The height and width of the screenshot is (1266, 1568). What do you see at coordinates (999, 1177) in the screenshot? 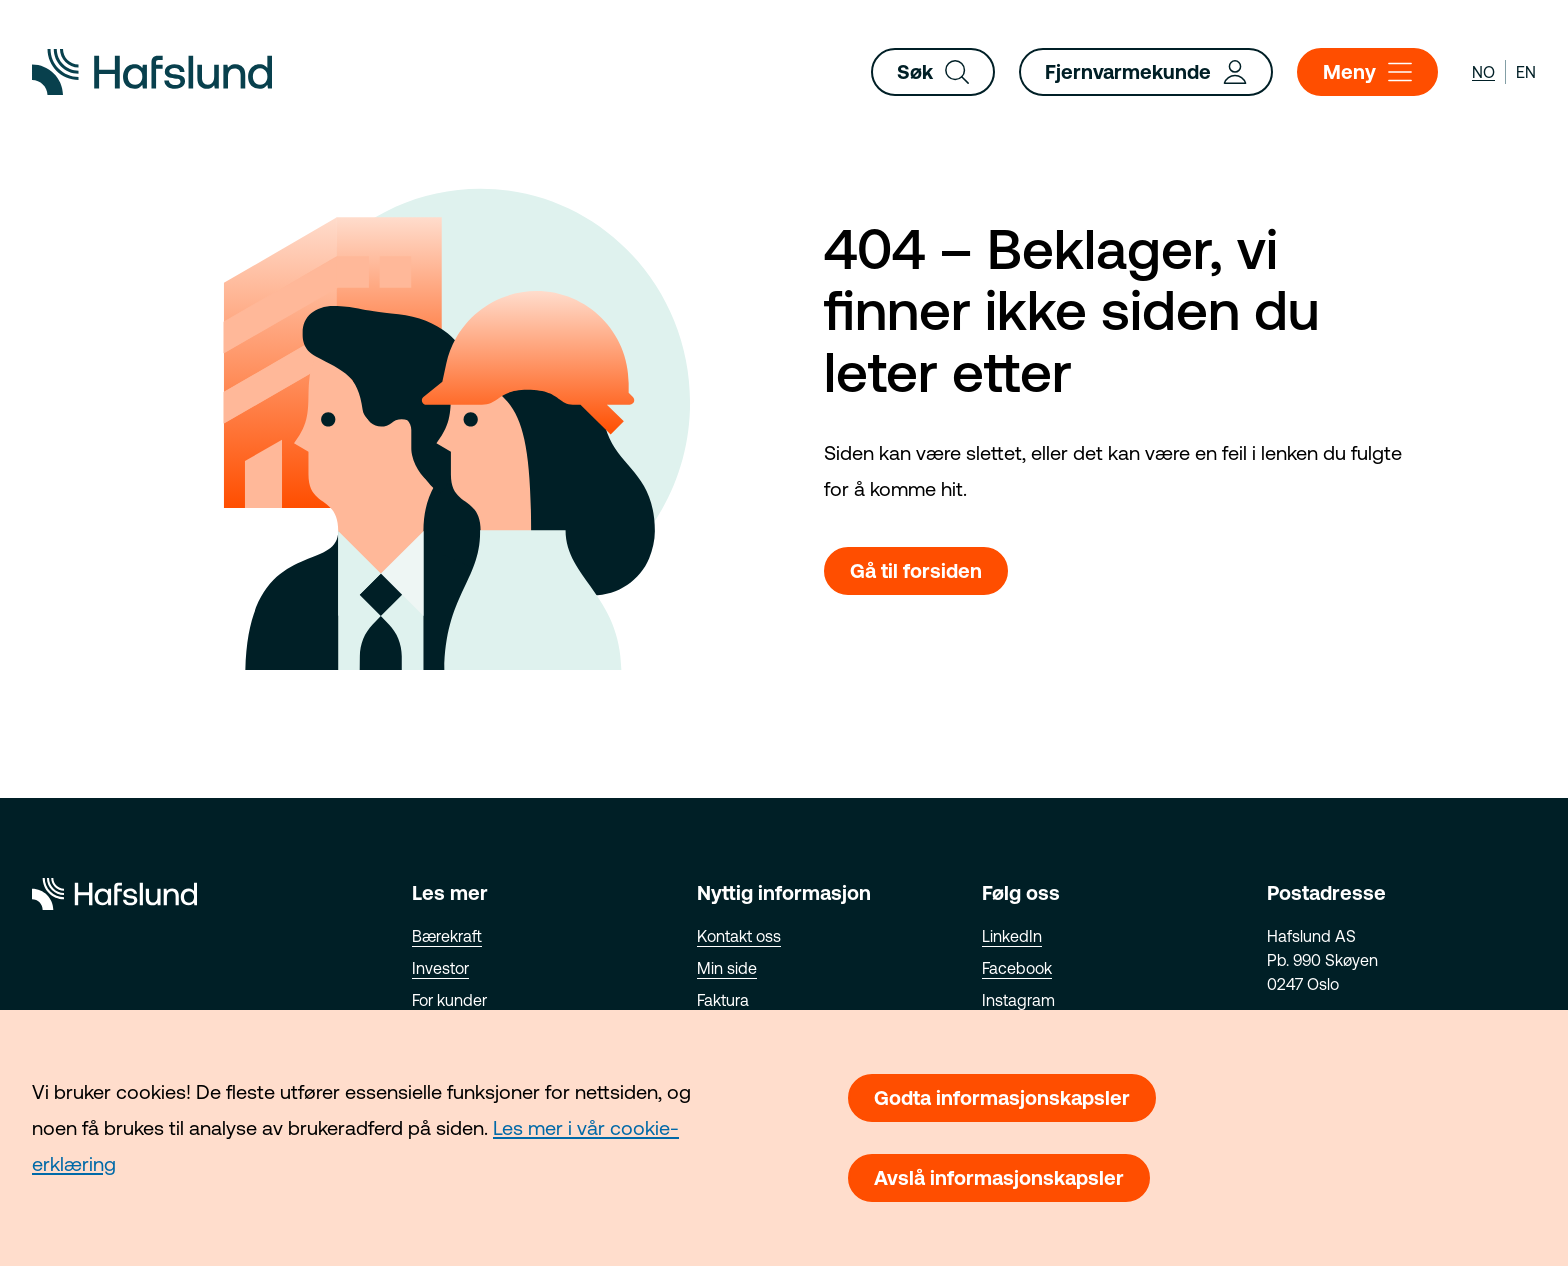
I see `Avslå informasjonskapsler` at bounding box center [999, 1177].